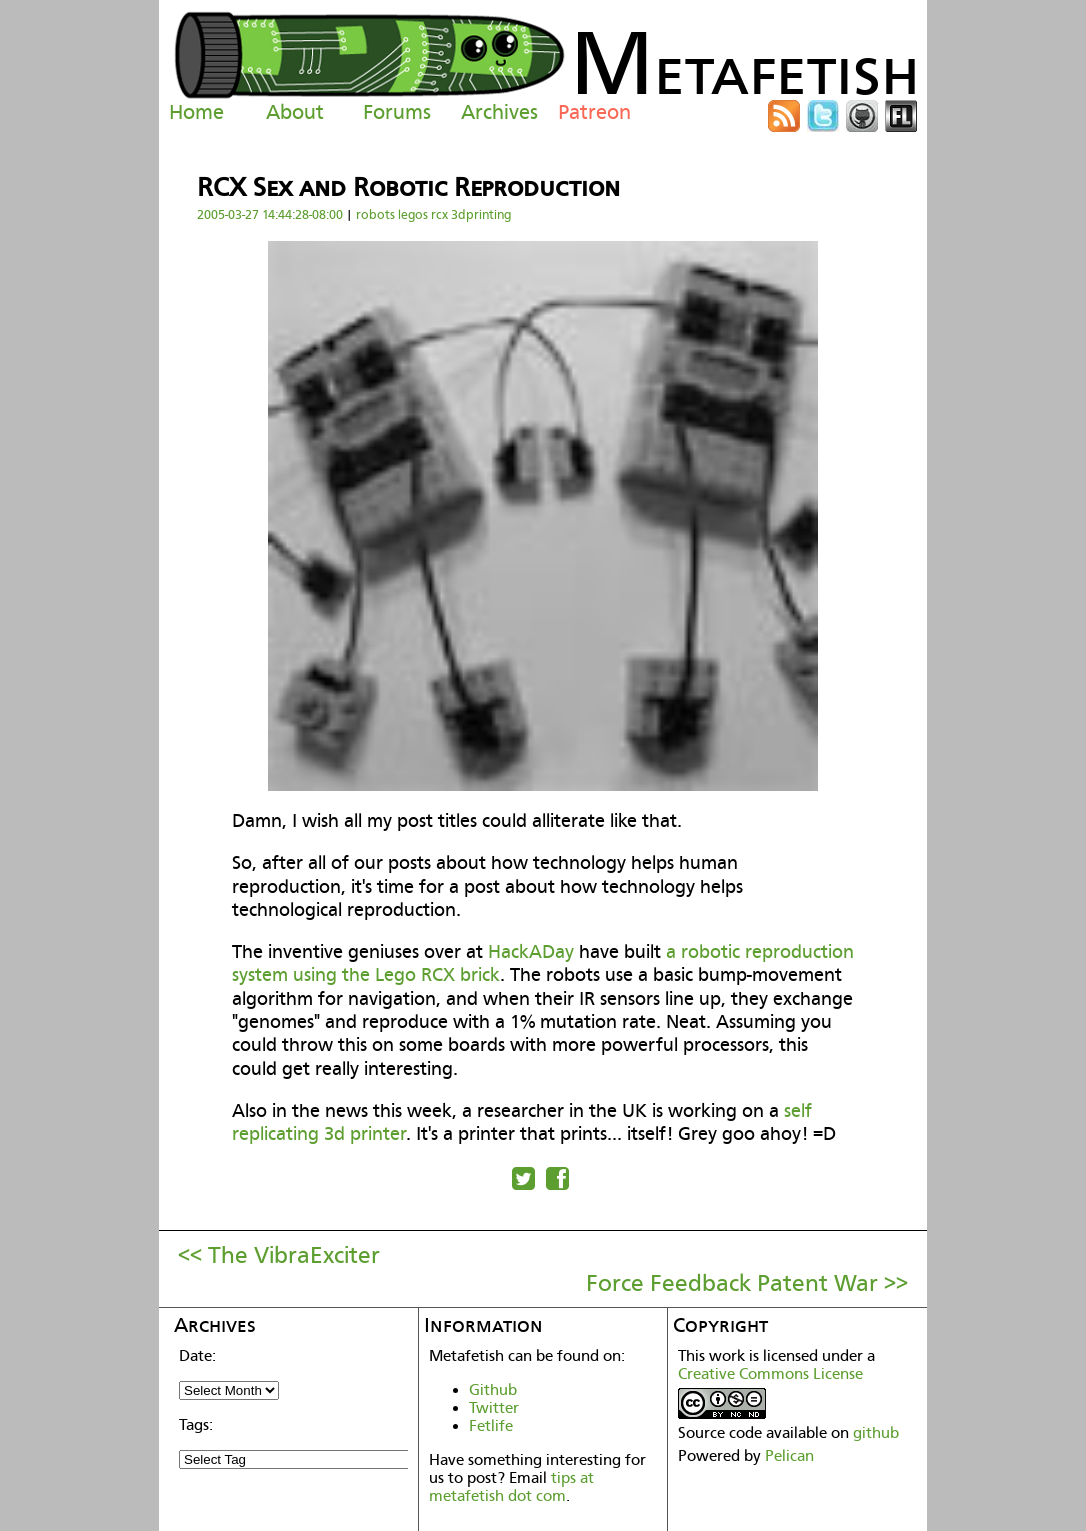  Describe the element at coordinates (491, 1426) in the screenshot. I see `Fetlife` at that location.